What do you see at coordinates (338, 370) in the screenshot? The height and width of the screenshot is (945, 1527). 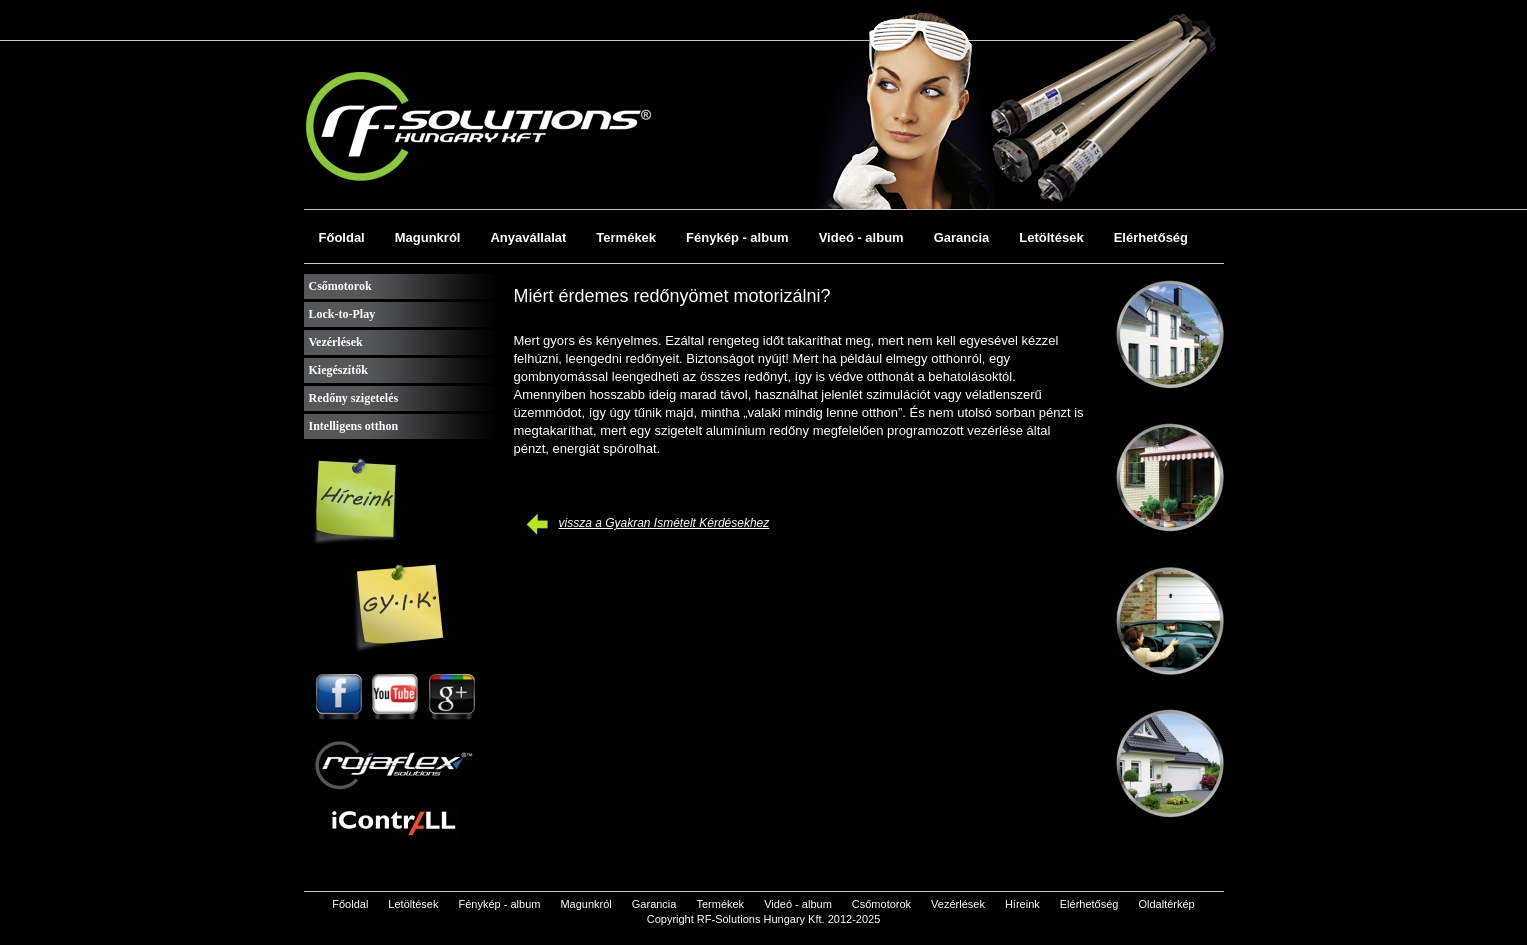 I see `Kiegészítők` at bounding box center [338, 370].